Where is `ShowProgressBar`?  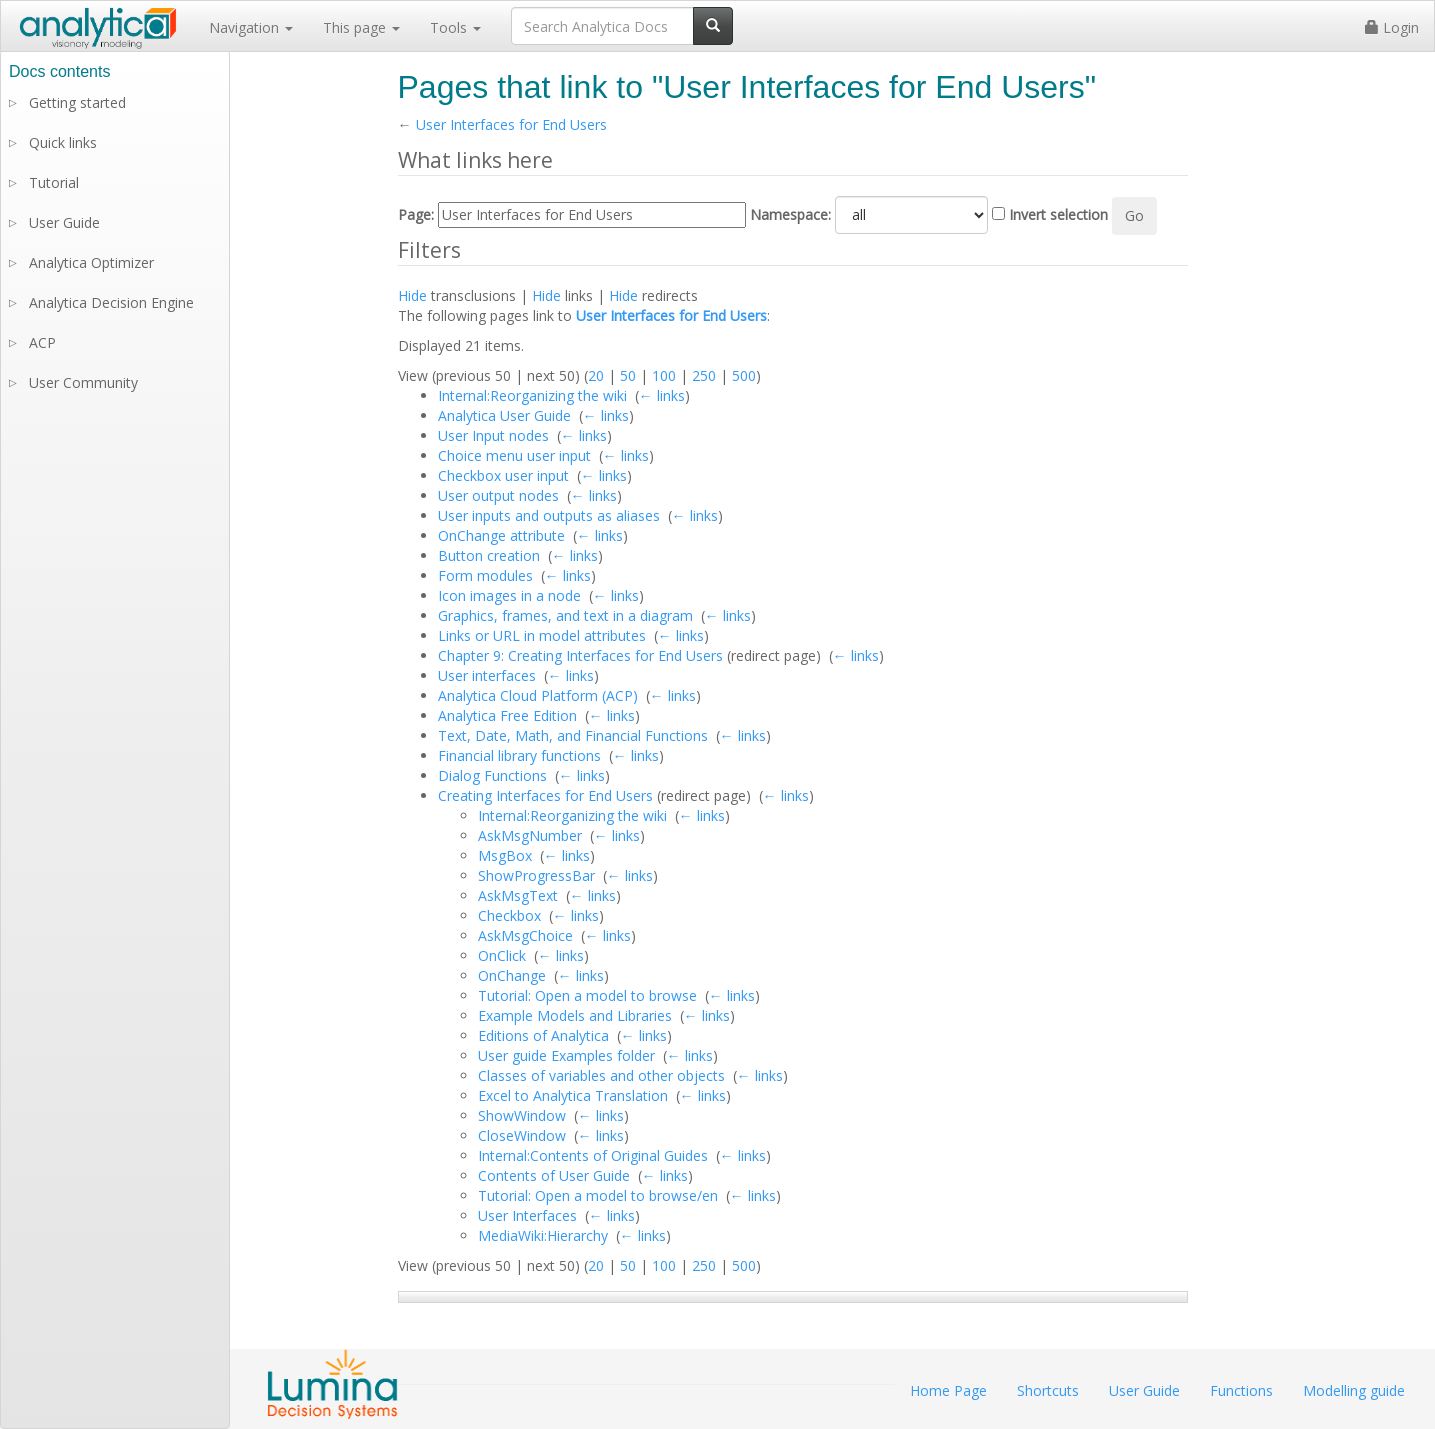 ShowProgressBar is located at coordinates (536, 875).